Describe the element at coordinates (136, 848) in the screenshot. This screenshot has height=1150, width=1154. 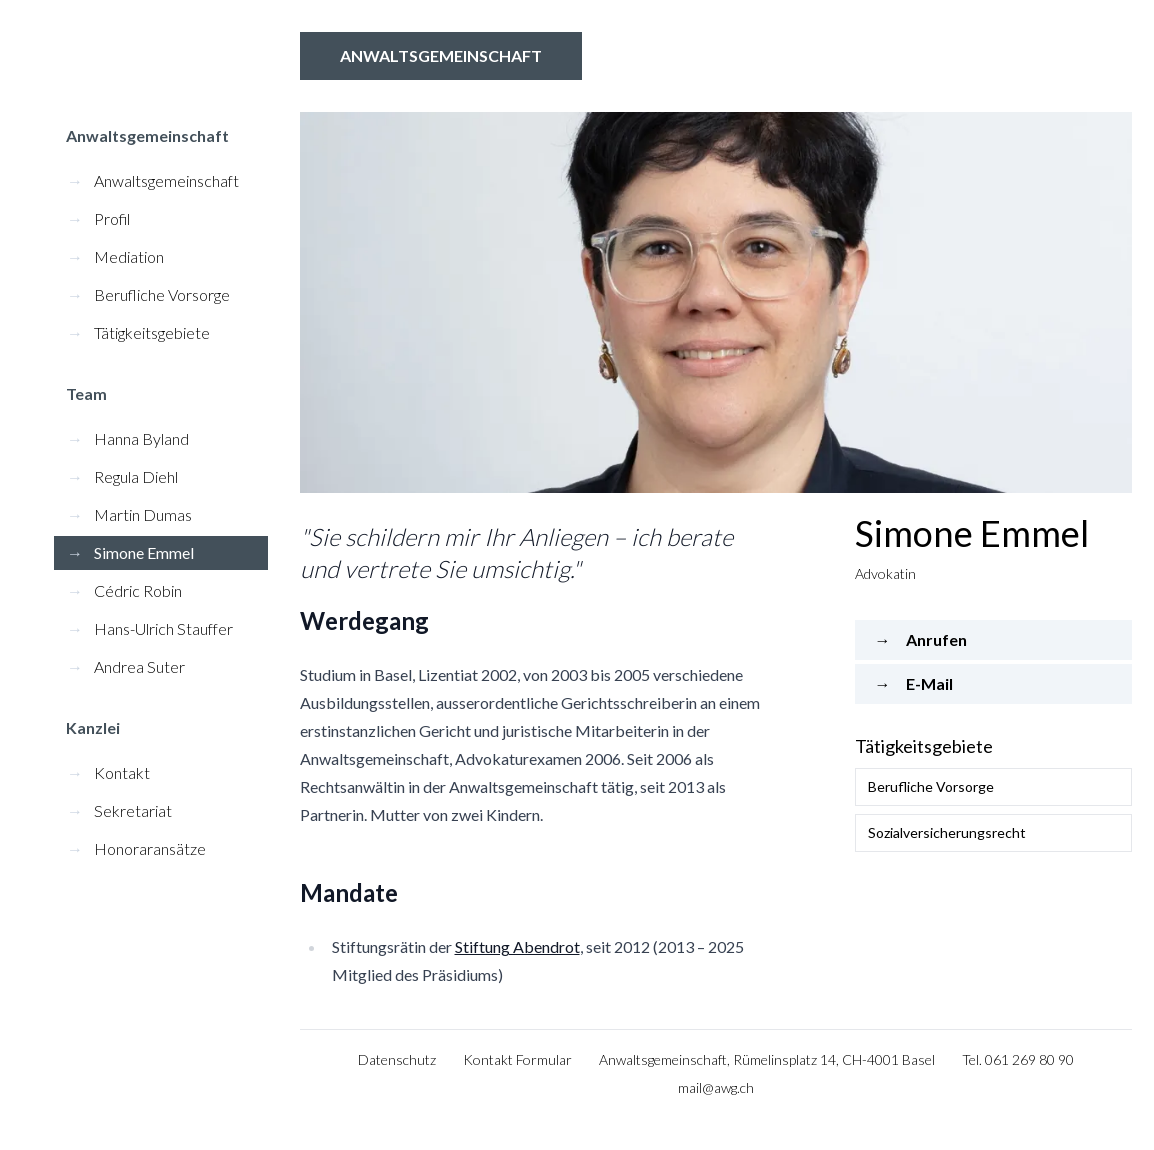
I see `Honoraransätze` at that location.